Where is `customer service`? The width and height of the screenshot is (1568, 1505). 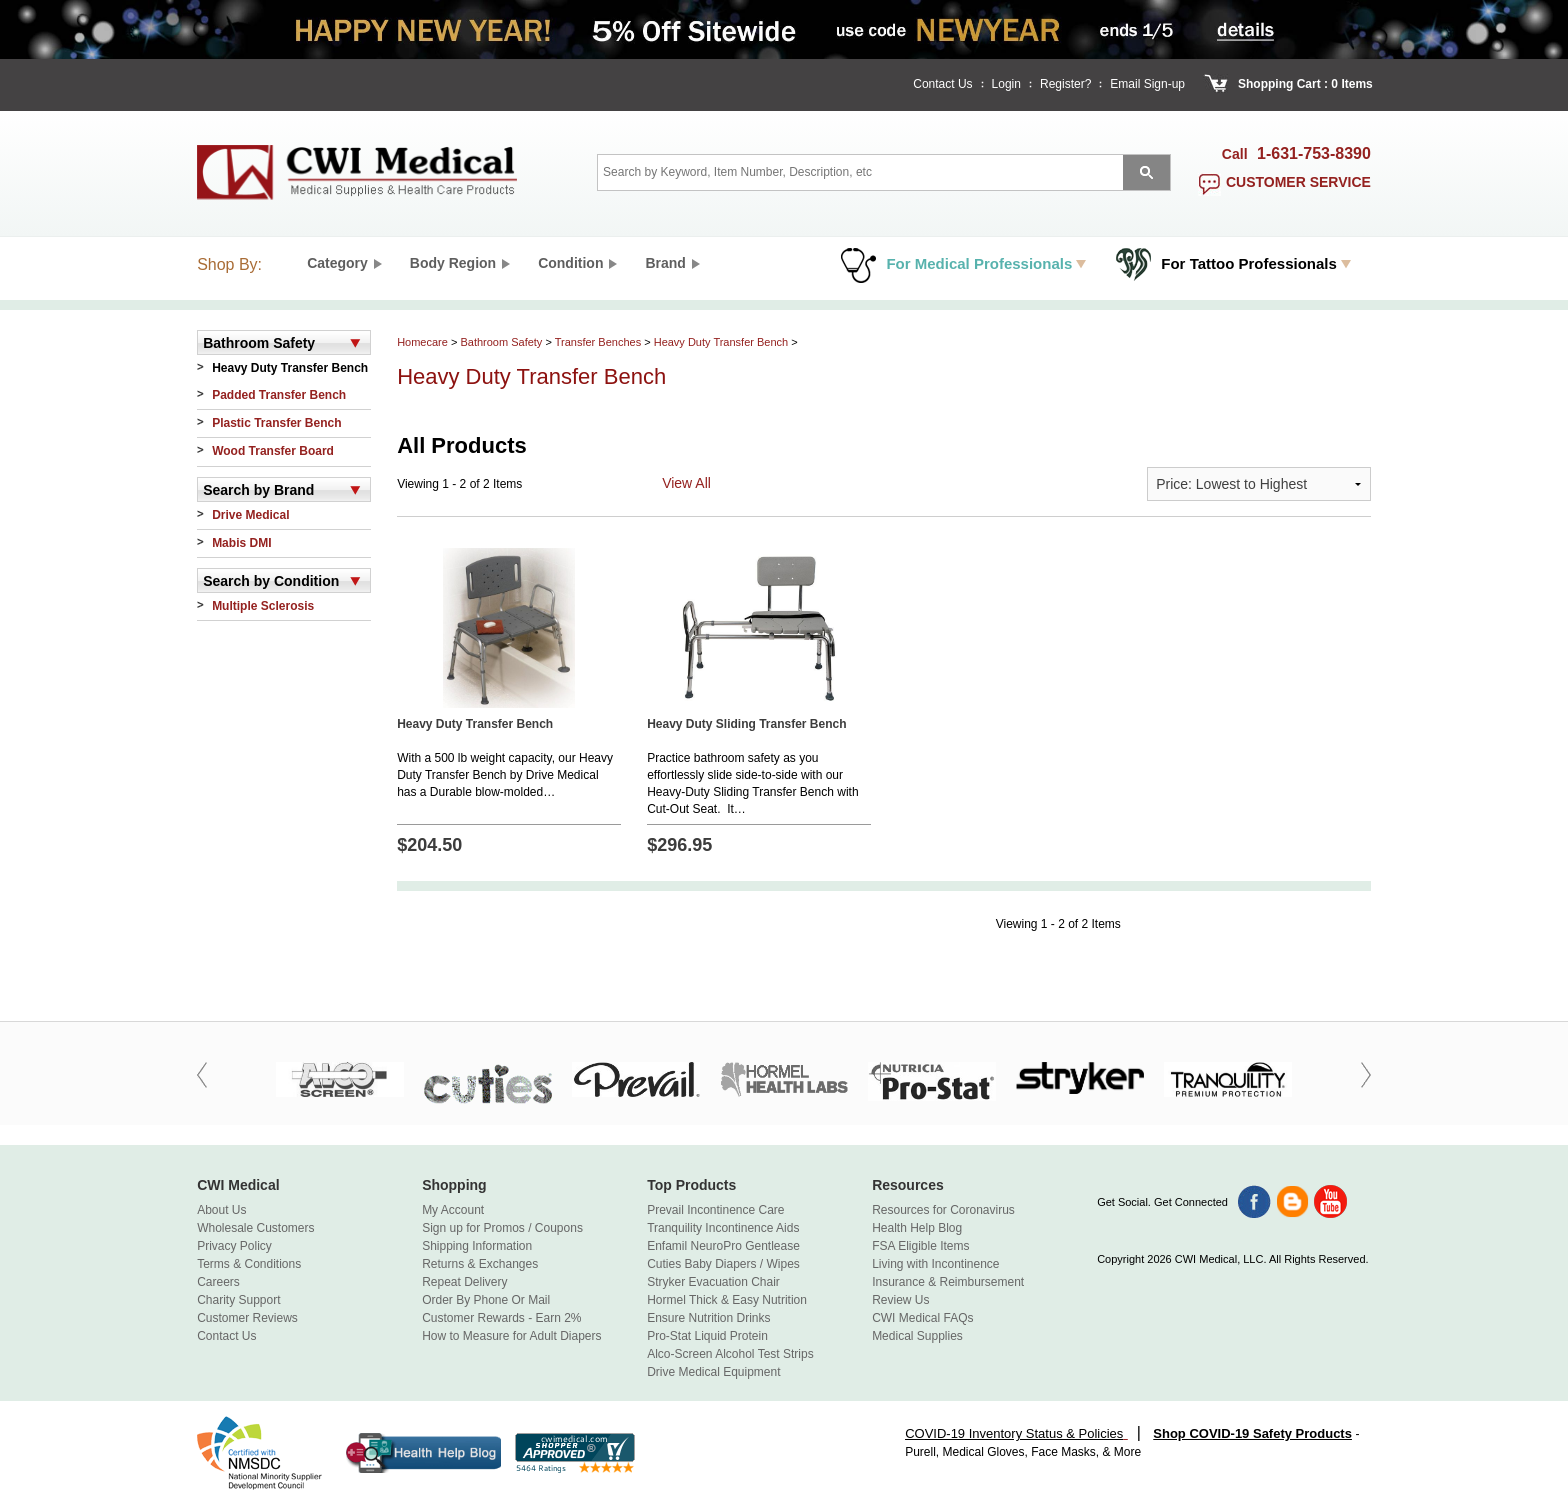
customer service is located at coordinates (1298, 182).